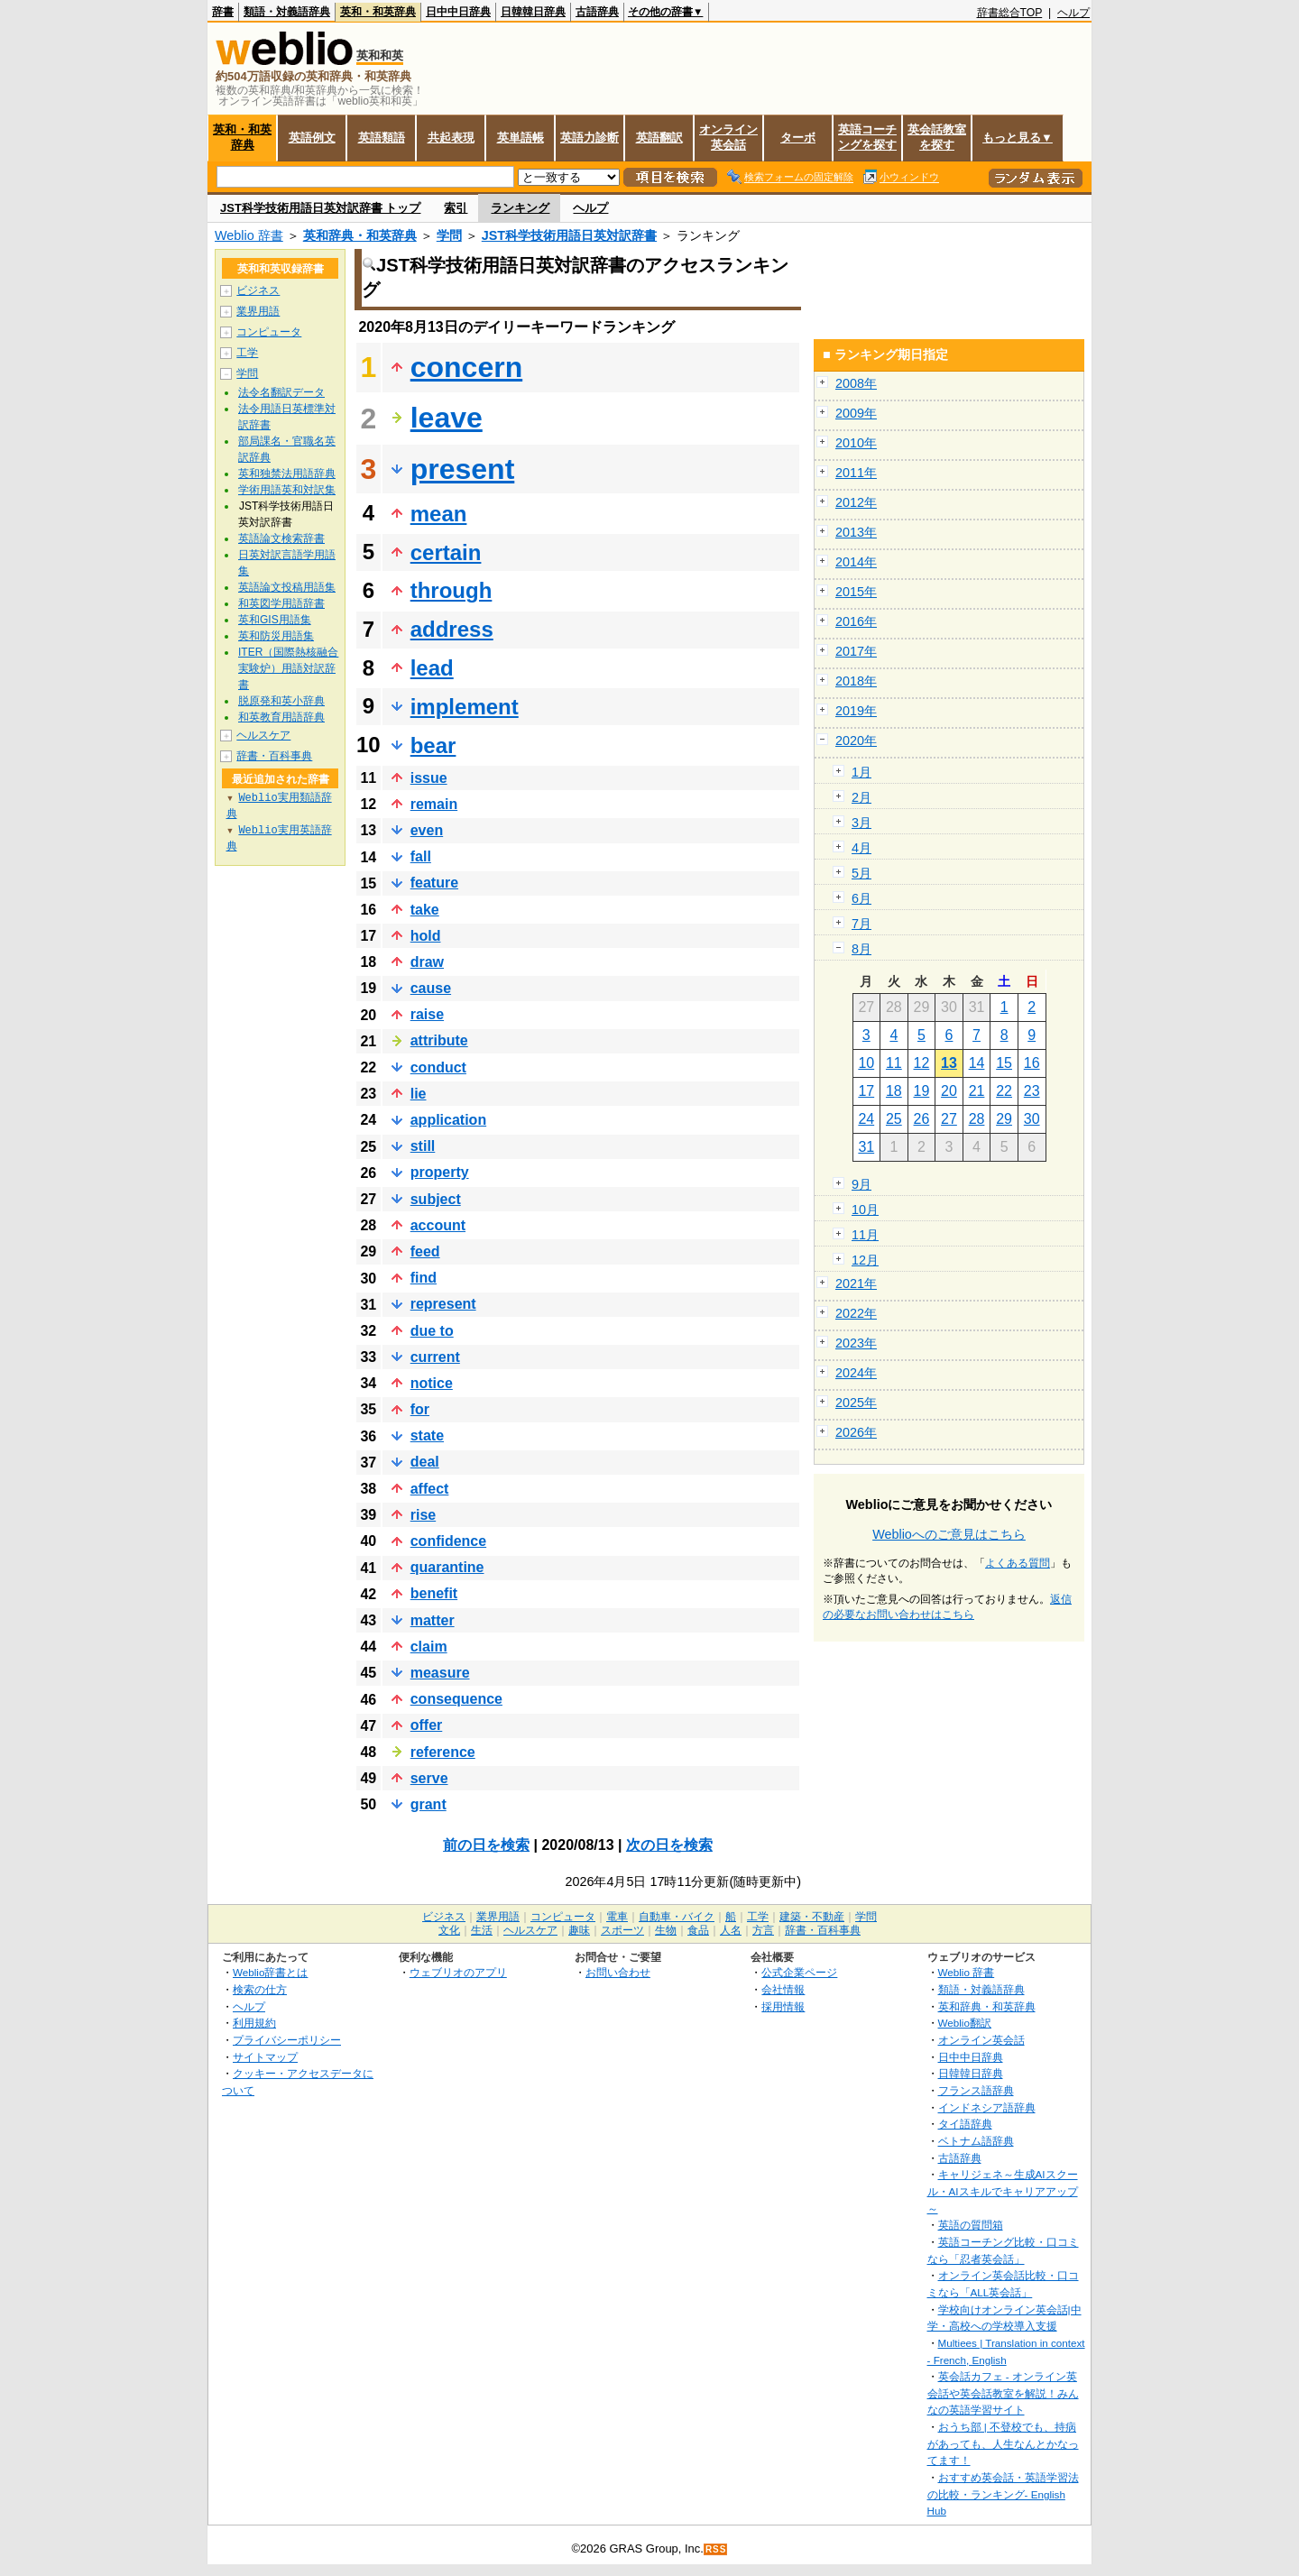  Describe the element at coordinates (428, 778) in the screenshot. I see `issue` at that location.